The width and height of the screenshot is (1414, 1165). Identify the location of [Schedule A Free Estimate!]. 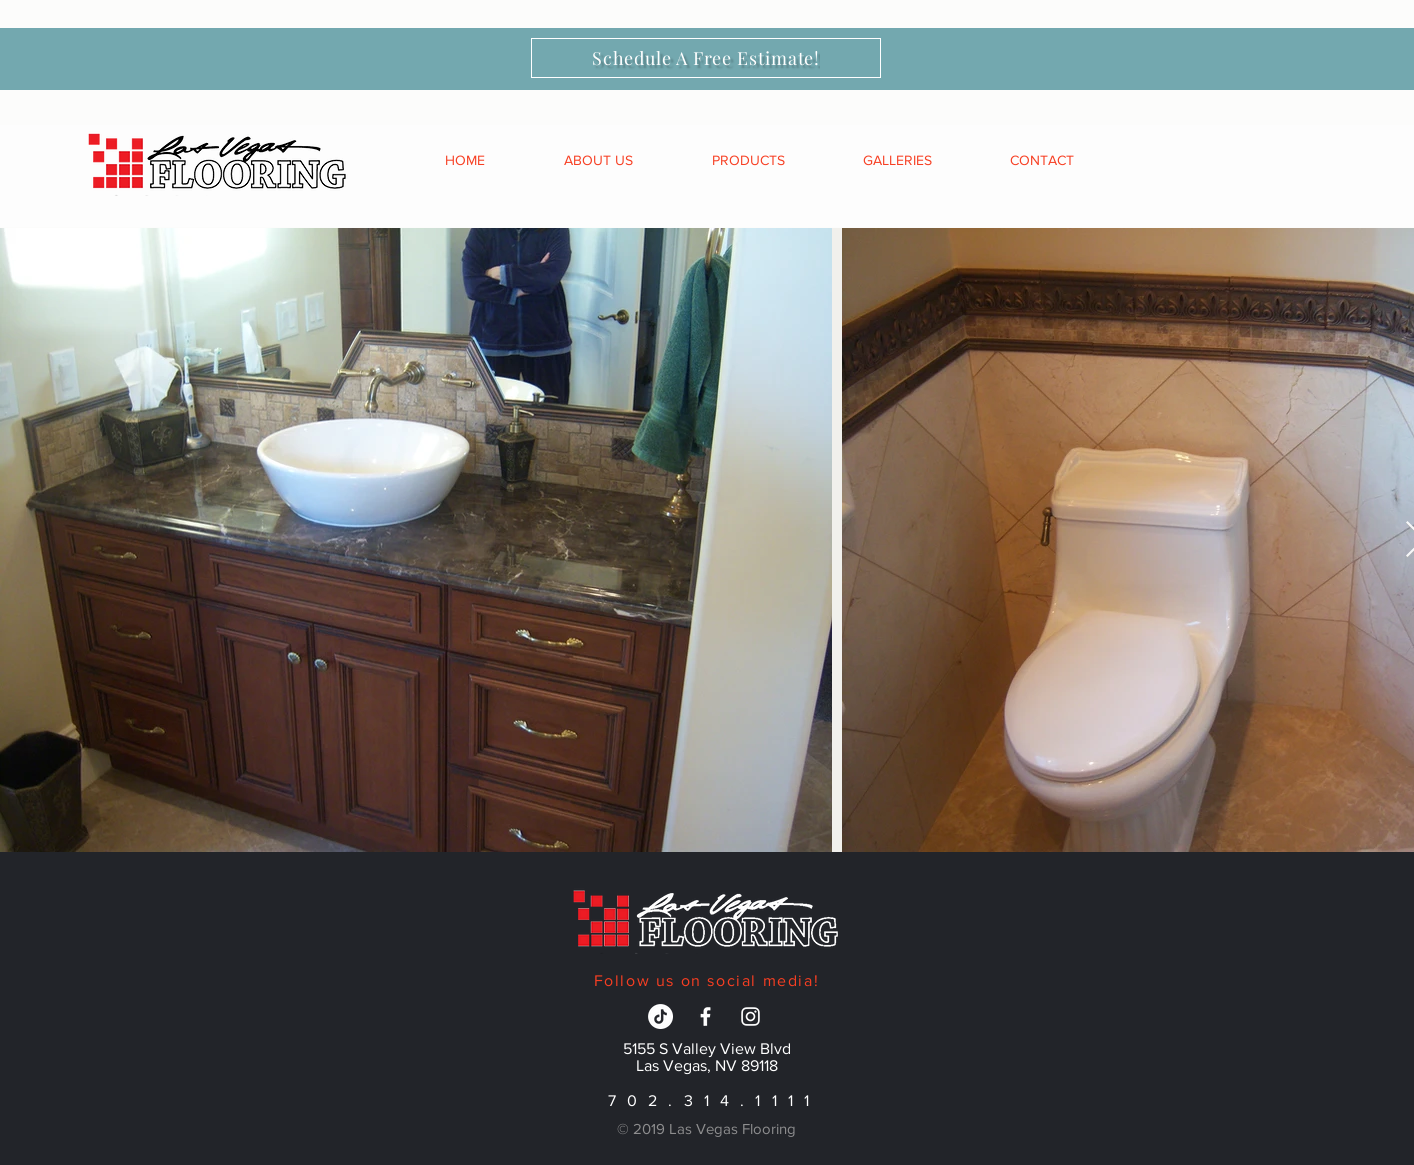
(706, 58).